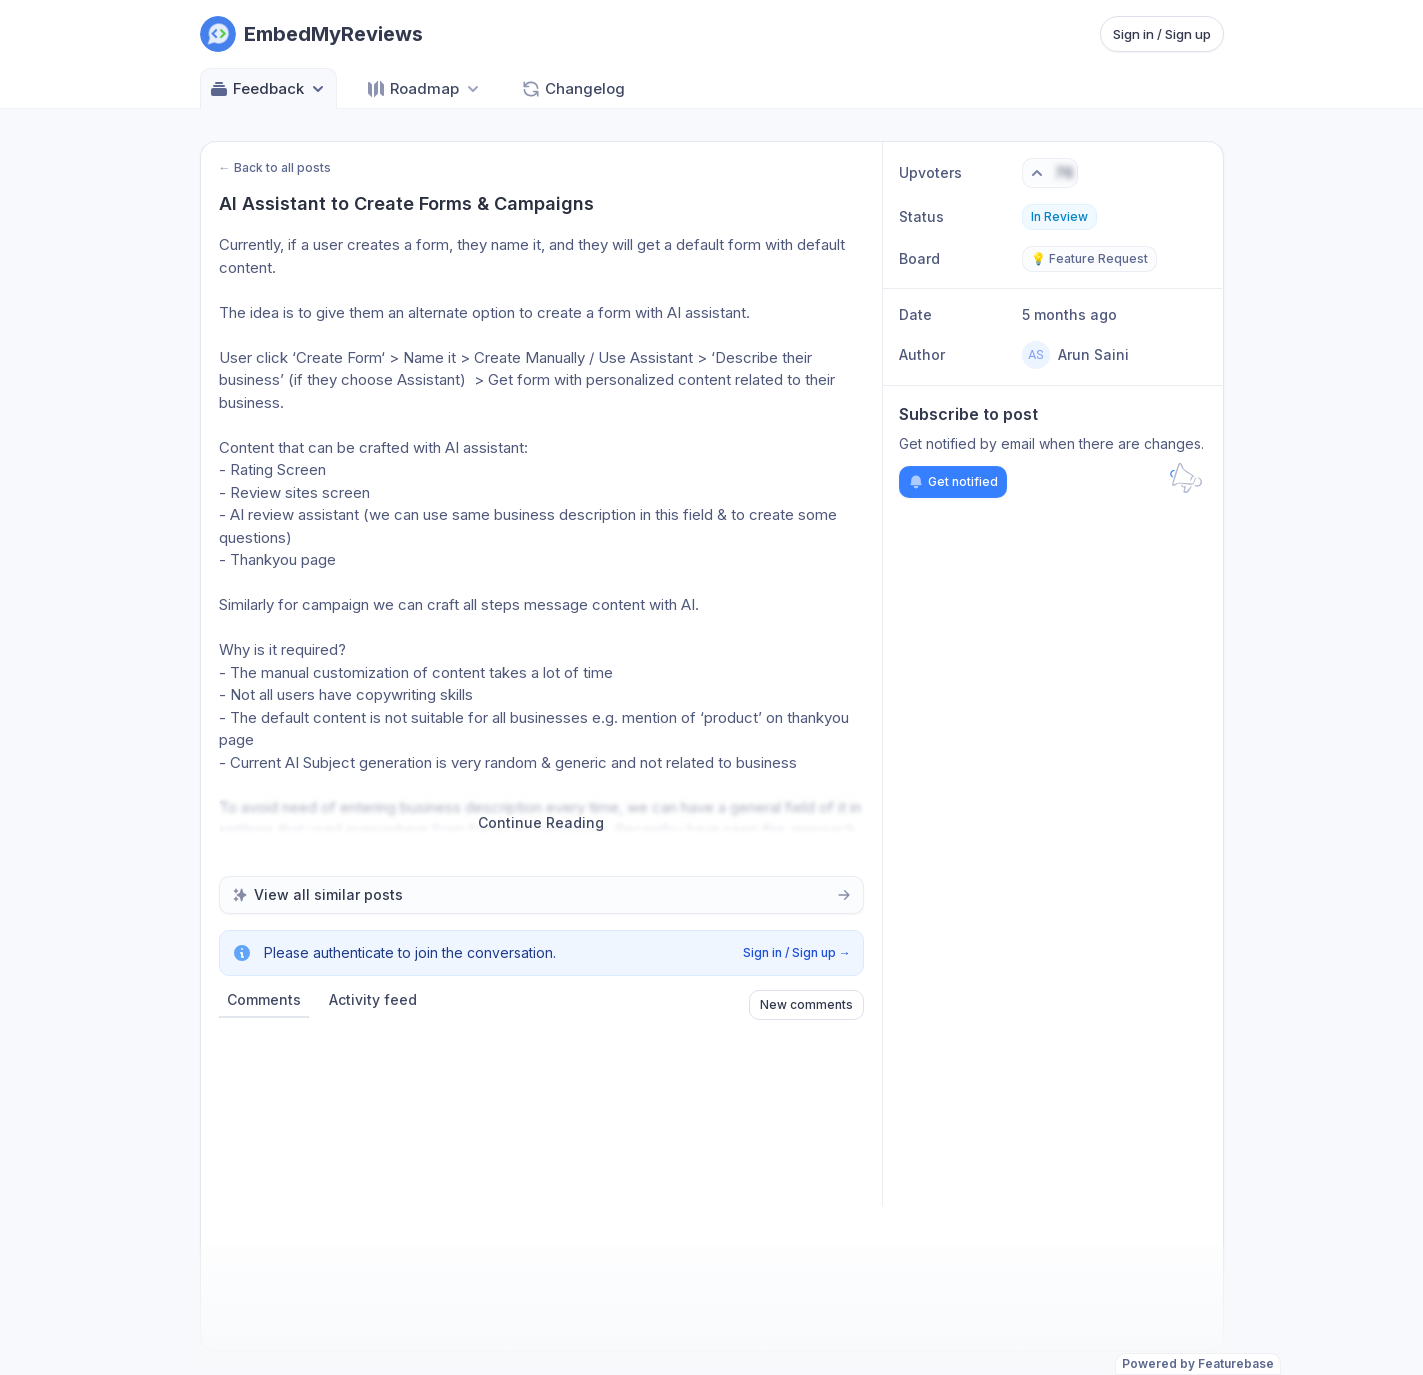 The image size is (1423, 1375). What do you see at coordinates (268, 89) in the screenshot?
I see `Feedback [Select feedback board: Feedback]` at bounding box center [268, 89].